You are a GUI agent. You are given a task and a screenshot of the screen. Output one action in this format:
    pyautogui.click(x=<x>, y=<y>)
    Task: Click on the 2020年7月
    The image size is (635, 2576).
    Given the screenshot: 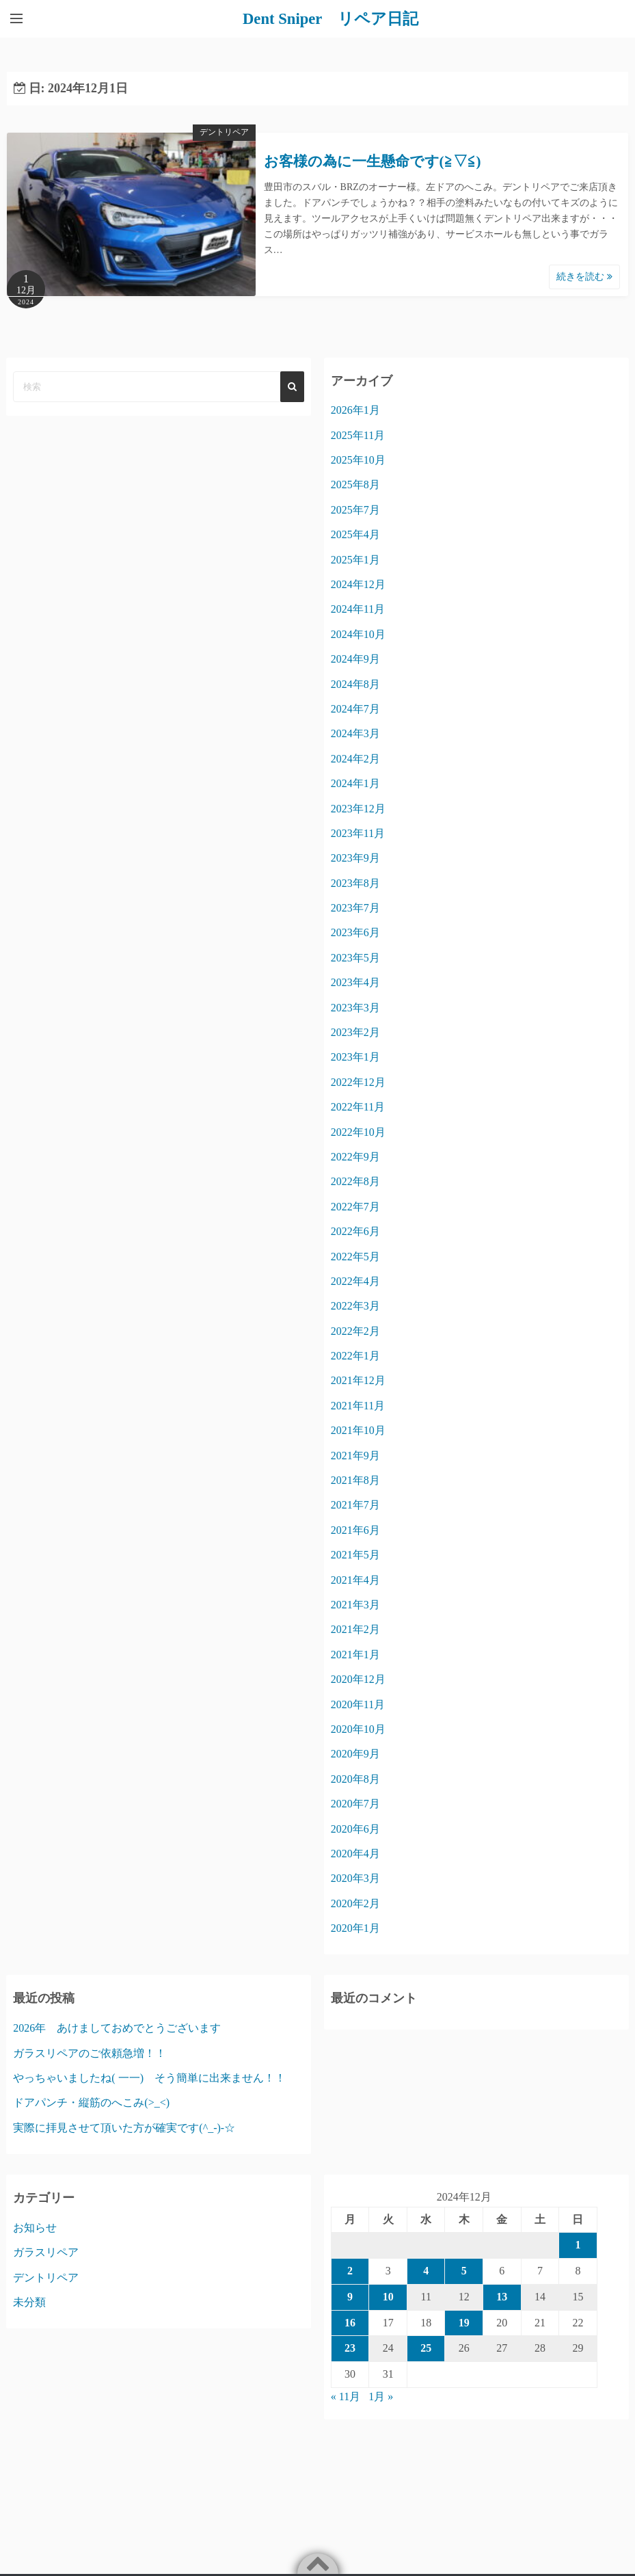 What is the action you would take?
    pyautogui.click(x=355, y=1803)
    